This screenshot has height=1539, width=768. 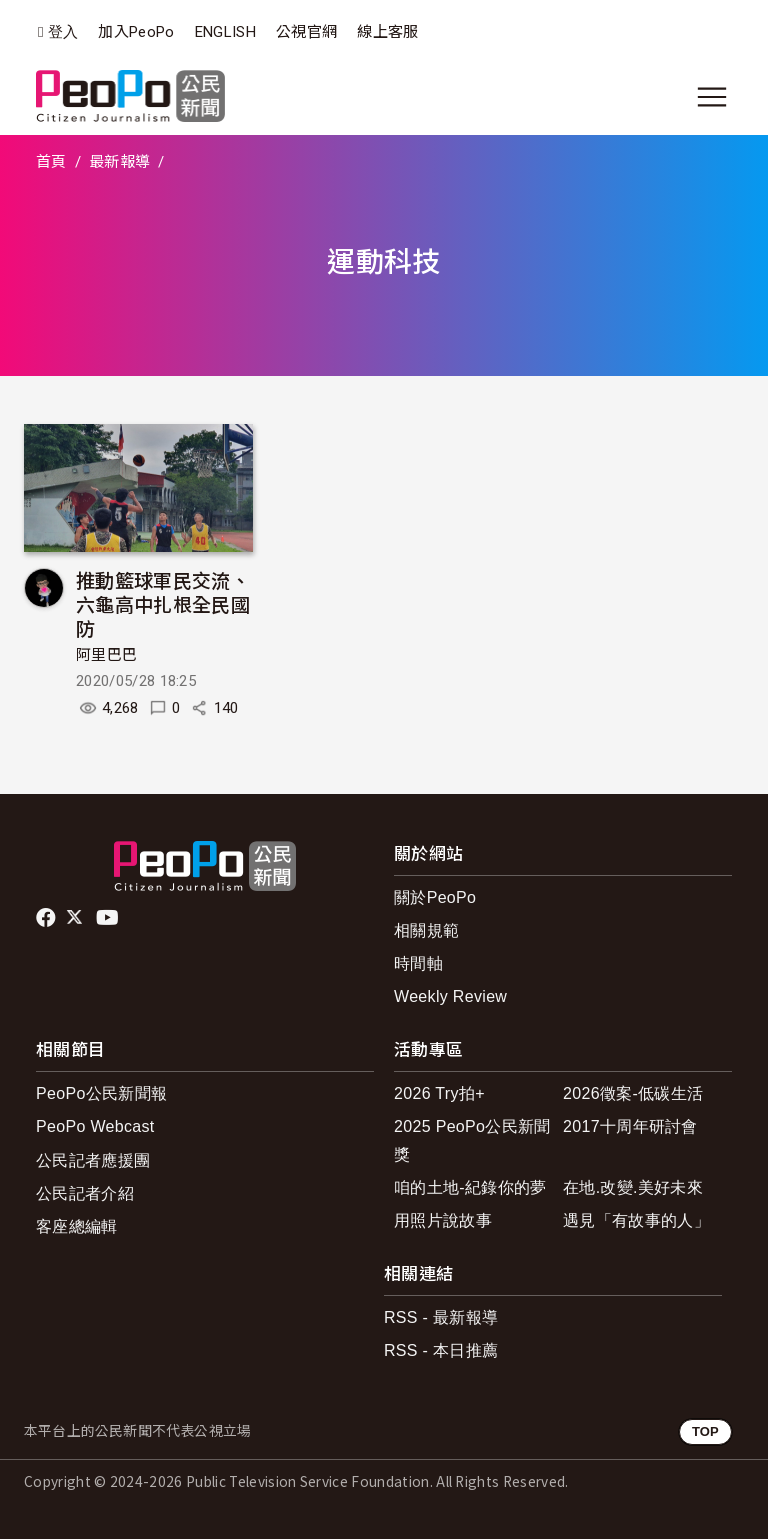 I want to click on 2017十周年研討會, so click(x=630, y=1126).